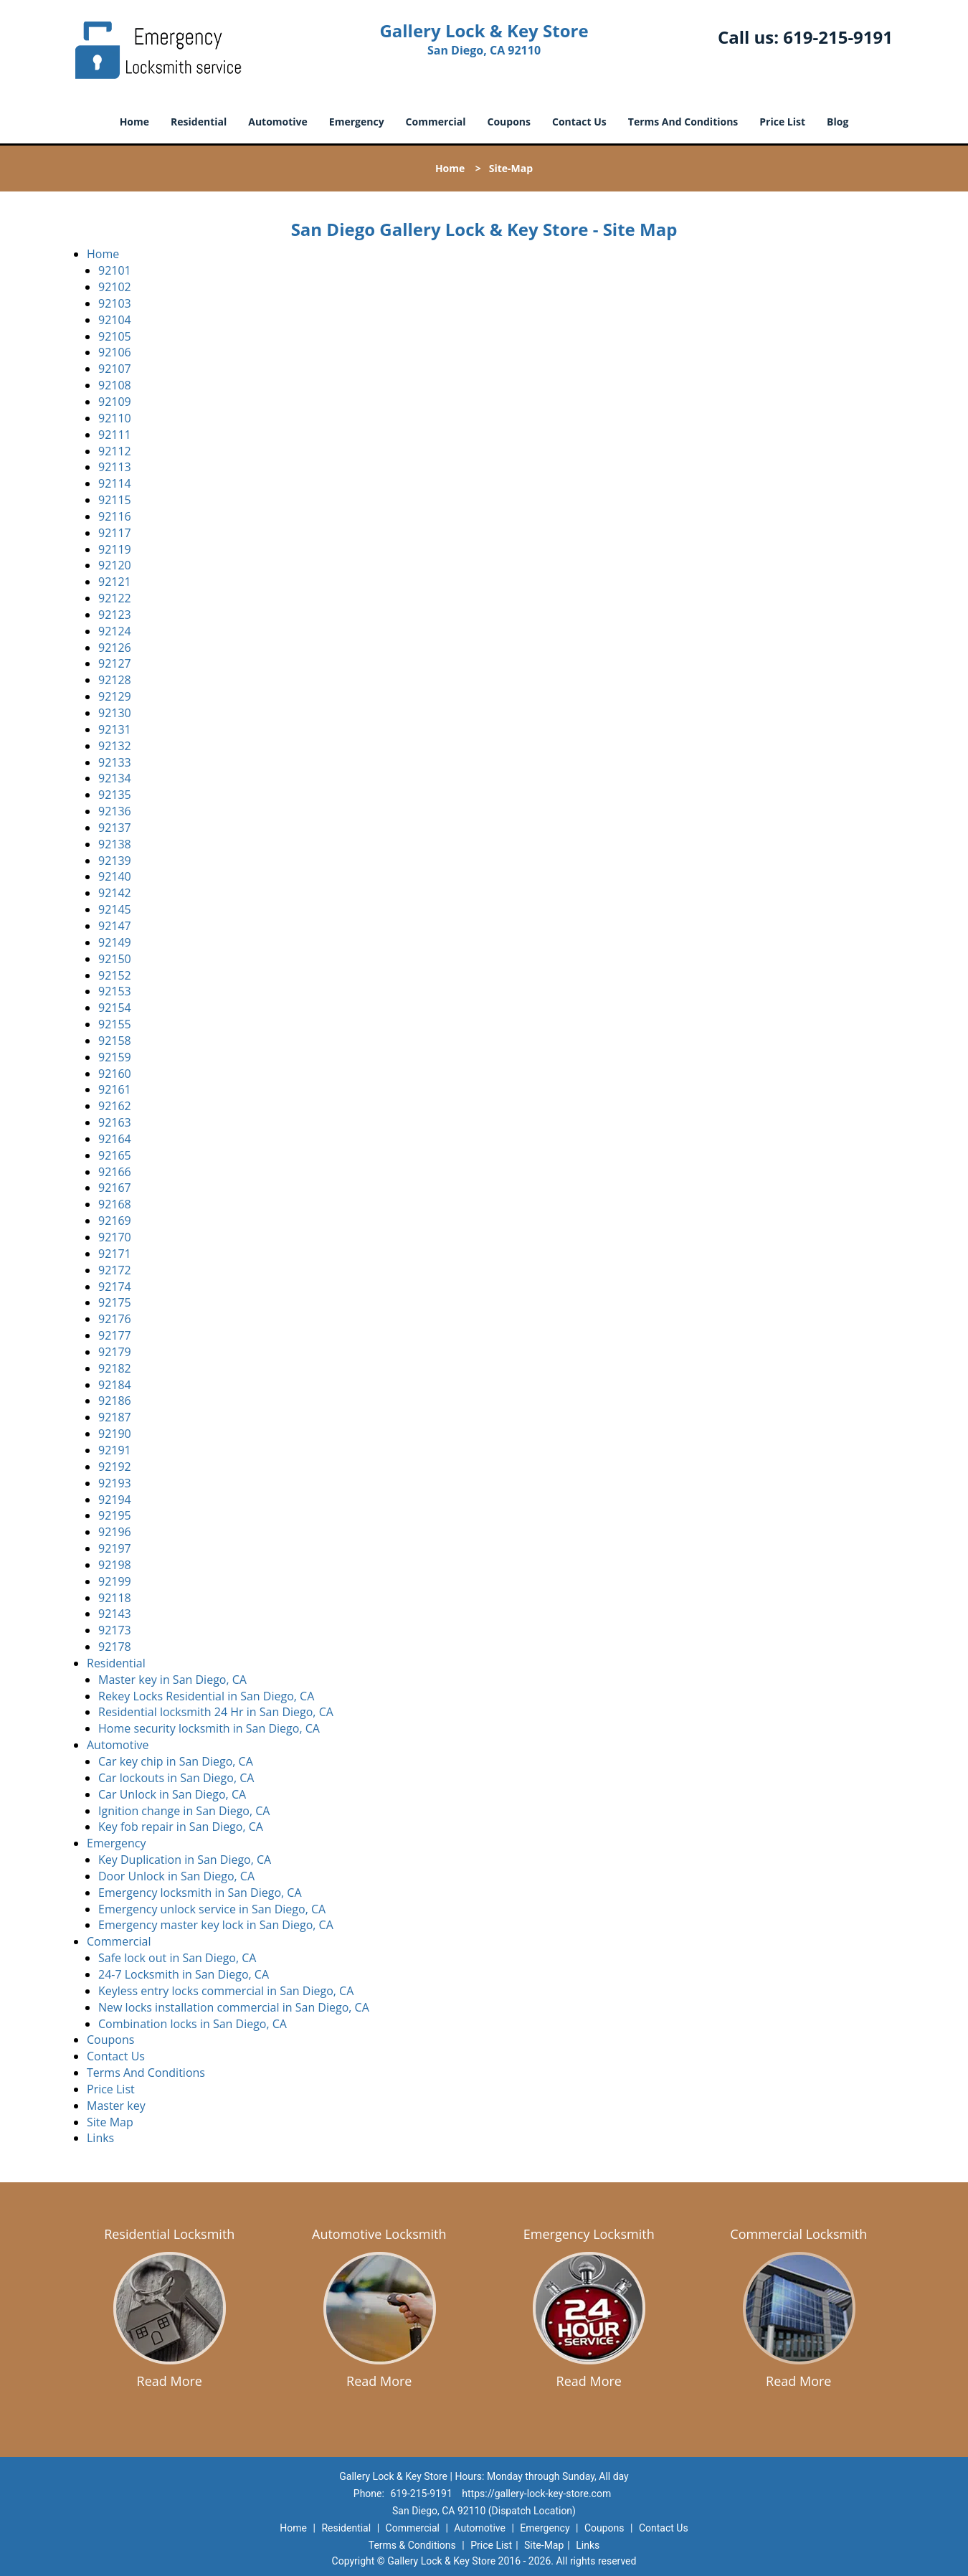 Image resolution: width=968 pixels, height=2576 pixels. What do you see at coordinates (114, 401) in the screenshot?
I see `92109` at bounding box center [114, 401].